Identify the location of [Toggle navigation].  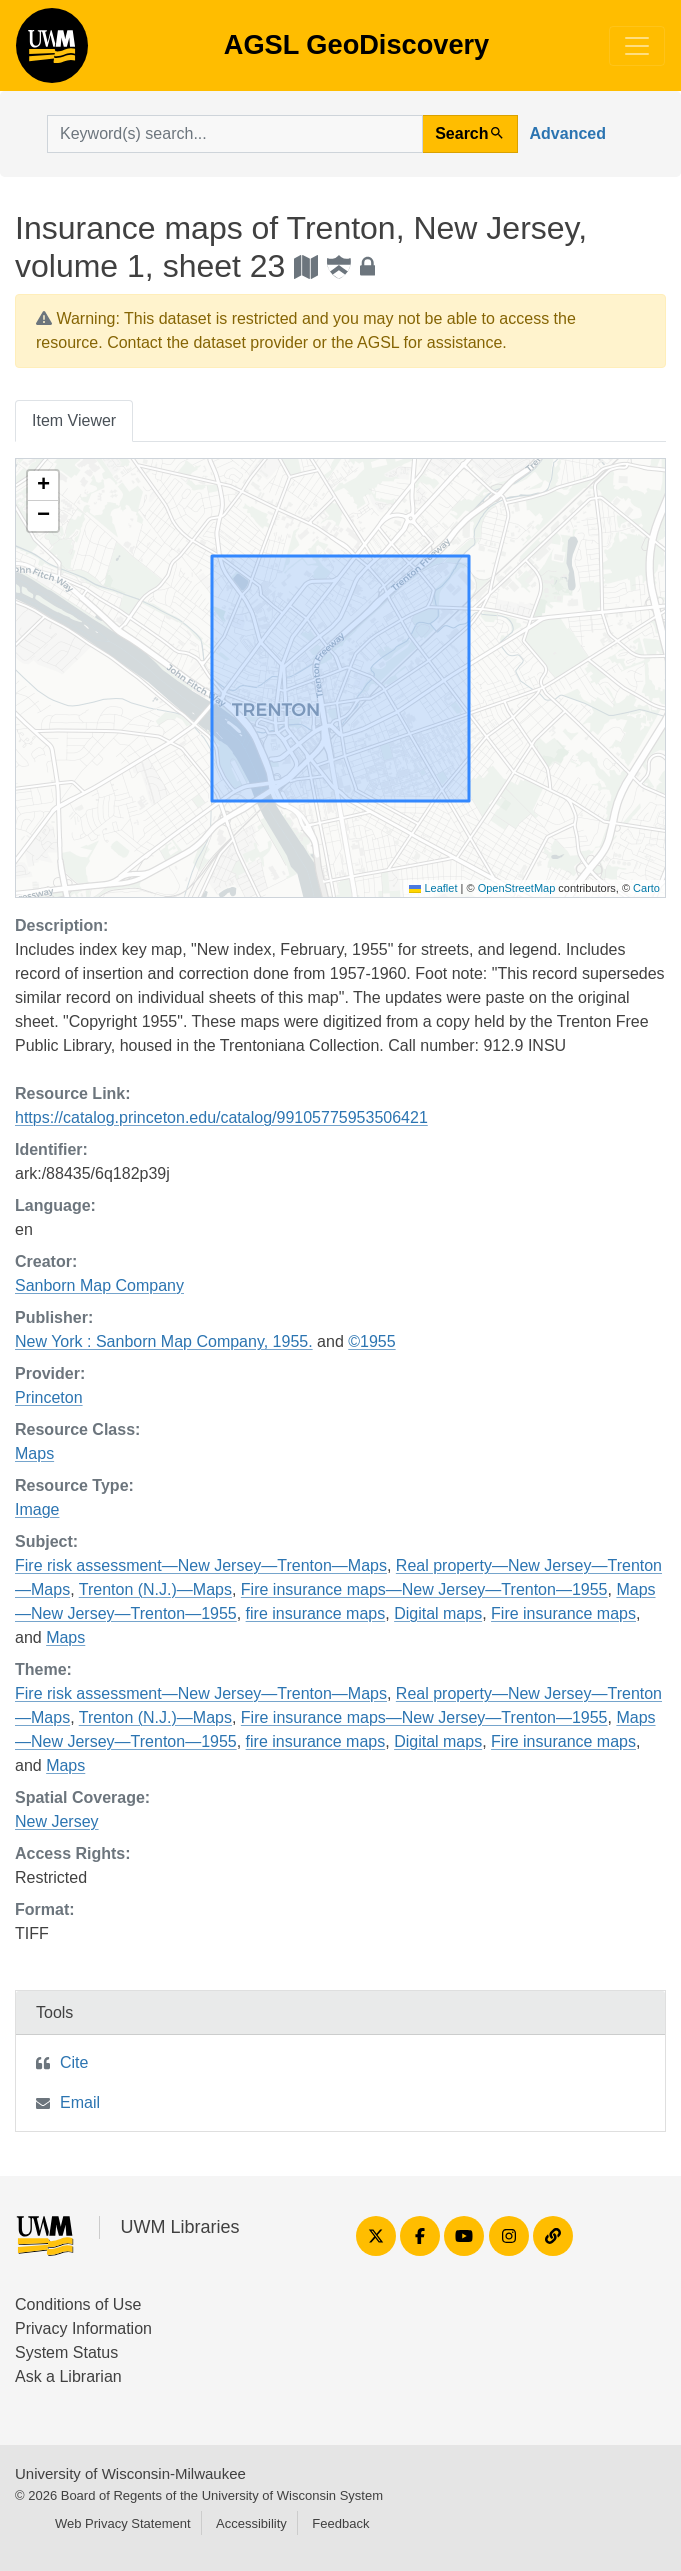
(637, 46).